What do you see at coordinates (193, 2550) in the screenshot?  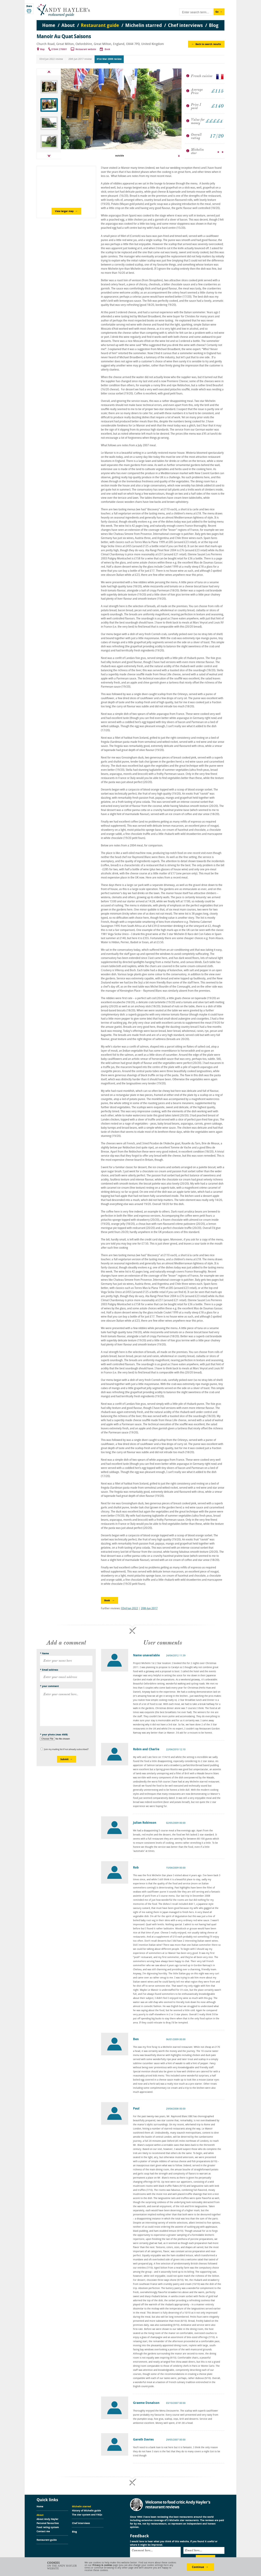 I see `Email here...` at bounding box center [193, 2550].